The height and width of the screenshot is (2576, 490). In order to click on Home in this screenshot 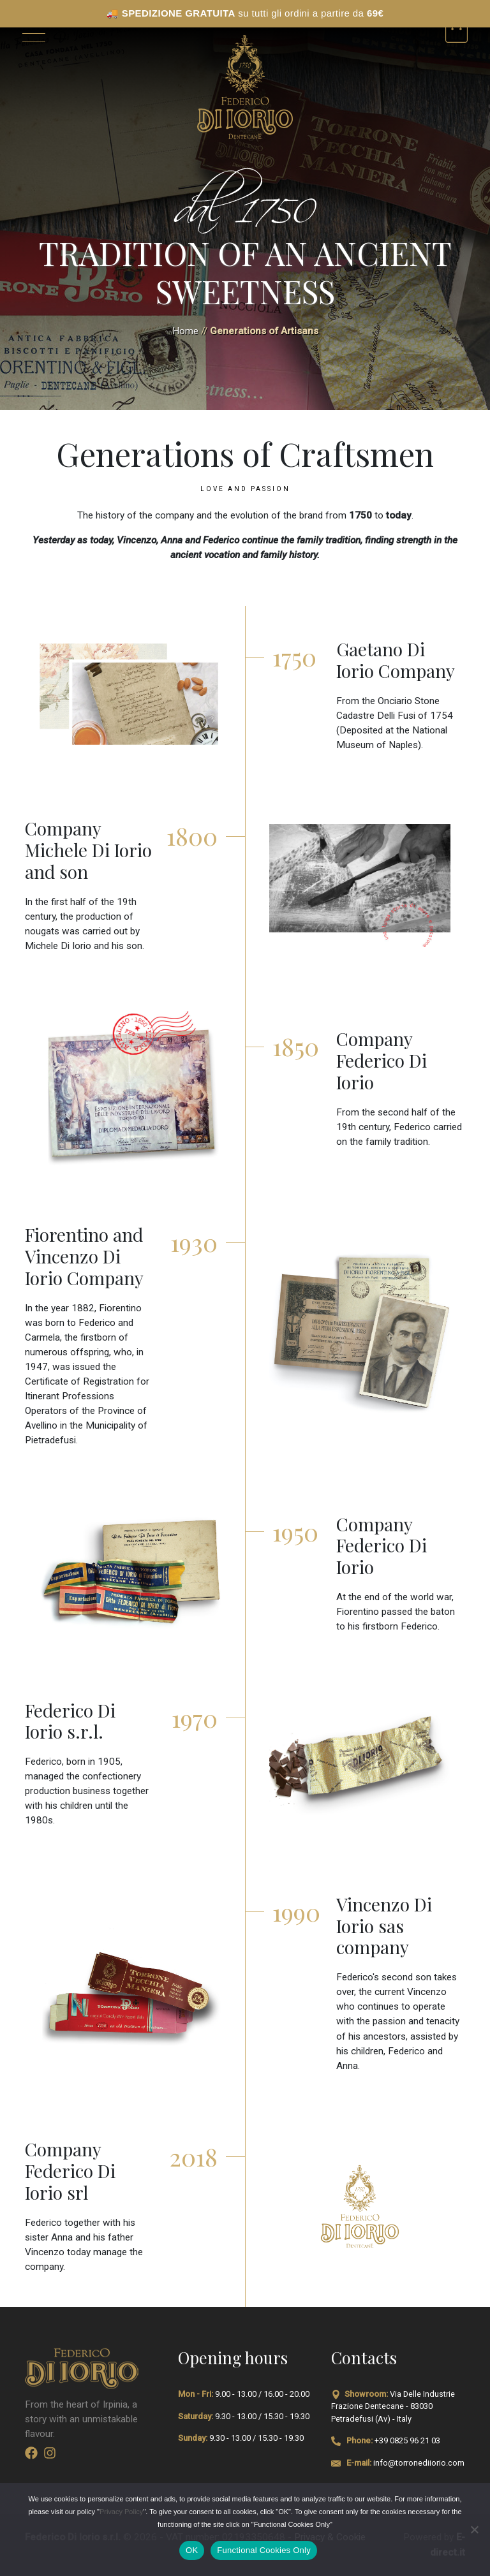, I will do `click(185, 331)`.